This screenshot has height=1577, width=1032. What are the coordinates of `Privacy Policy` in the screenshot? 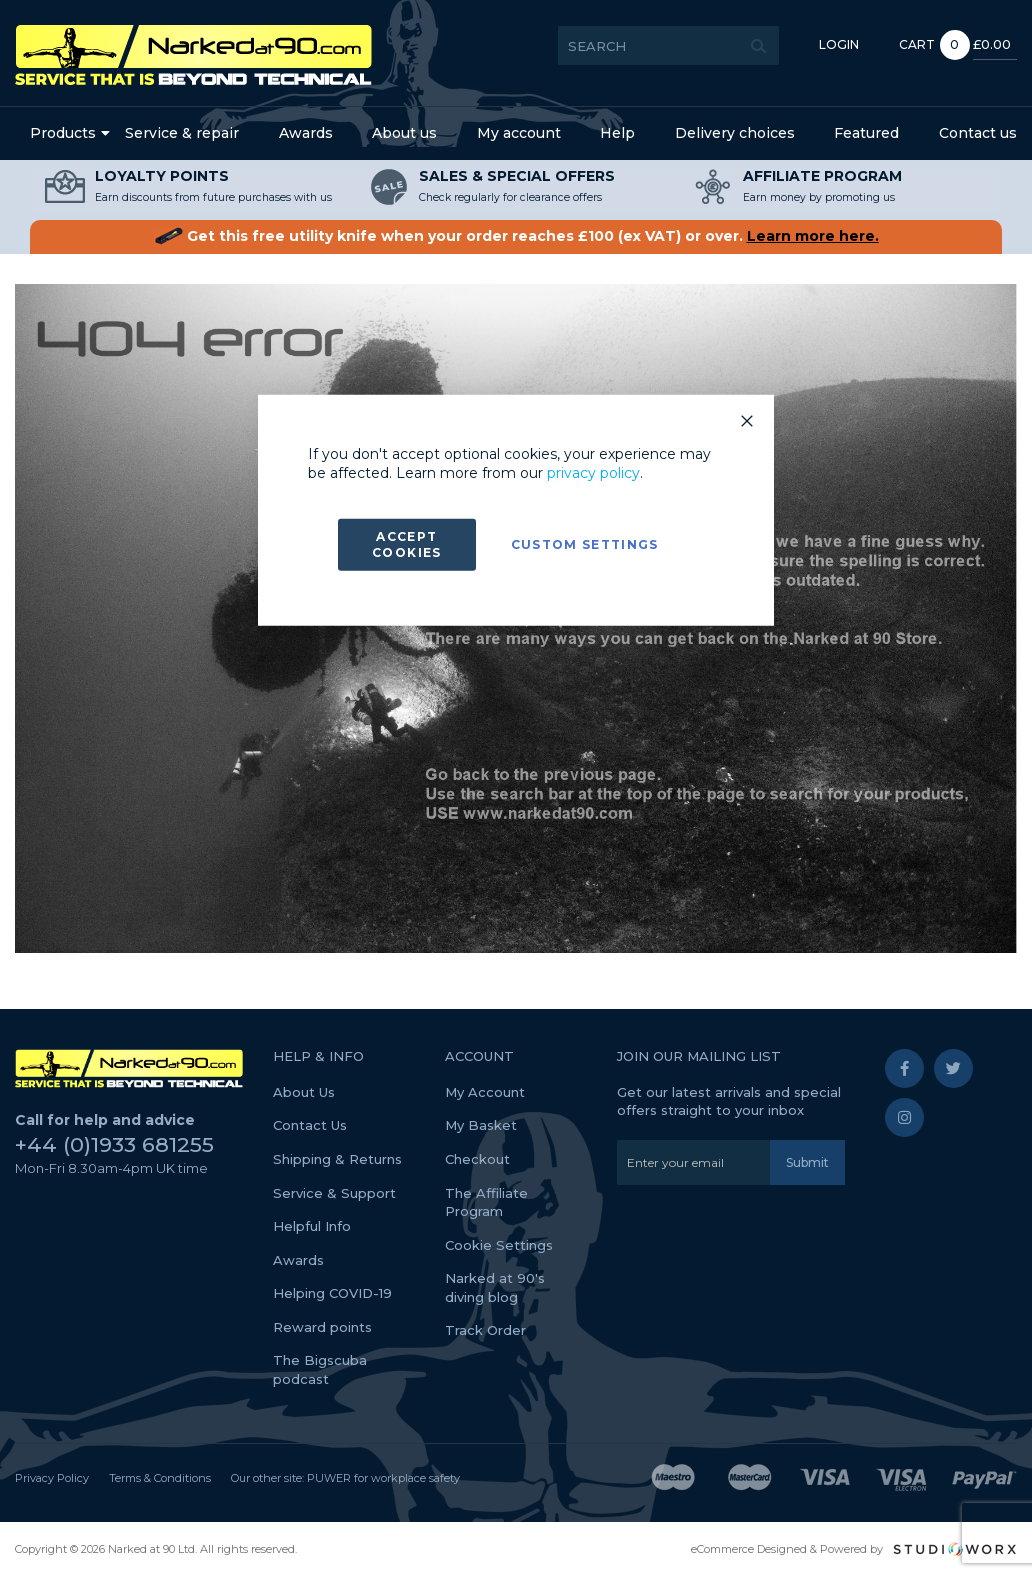 It's located at (52, 1478).